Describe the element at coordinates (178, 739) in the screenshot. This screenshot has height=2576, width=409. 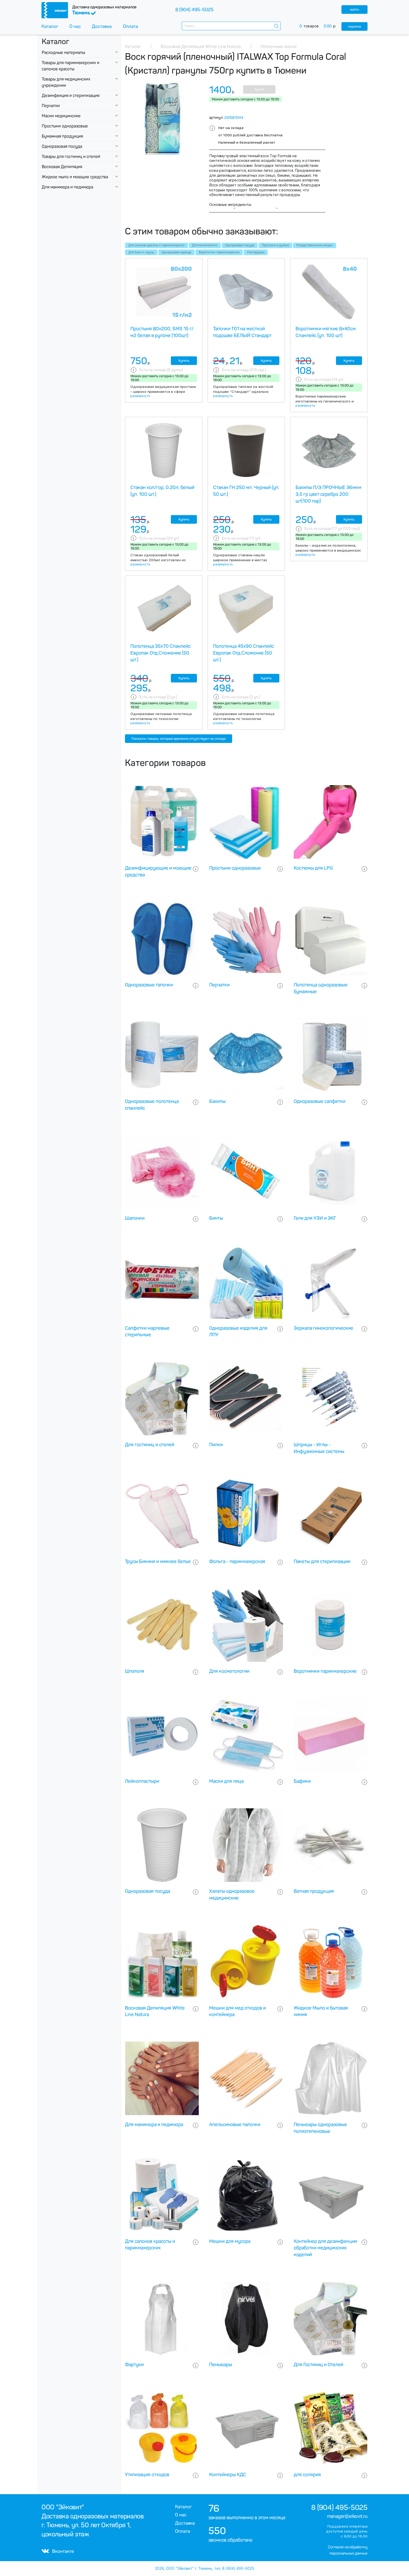
I see `Показать товары, которые временно отсутствуют на складе` at that location.